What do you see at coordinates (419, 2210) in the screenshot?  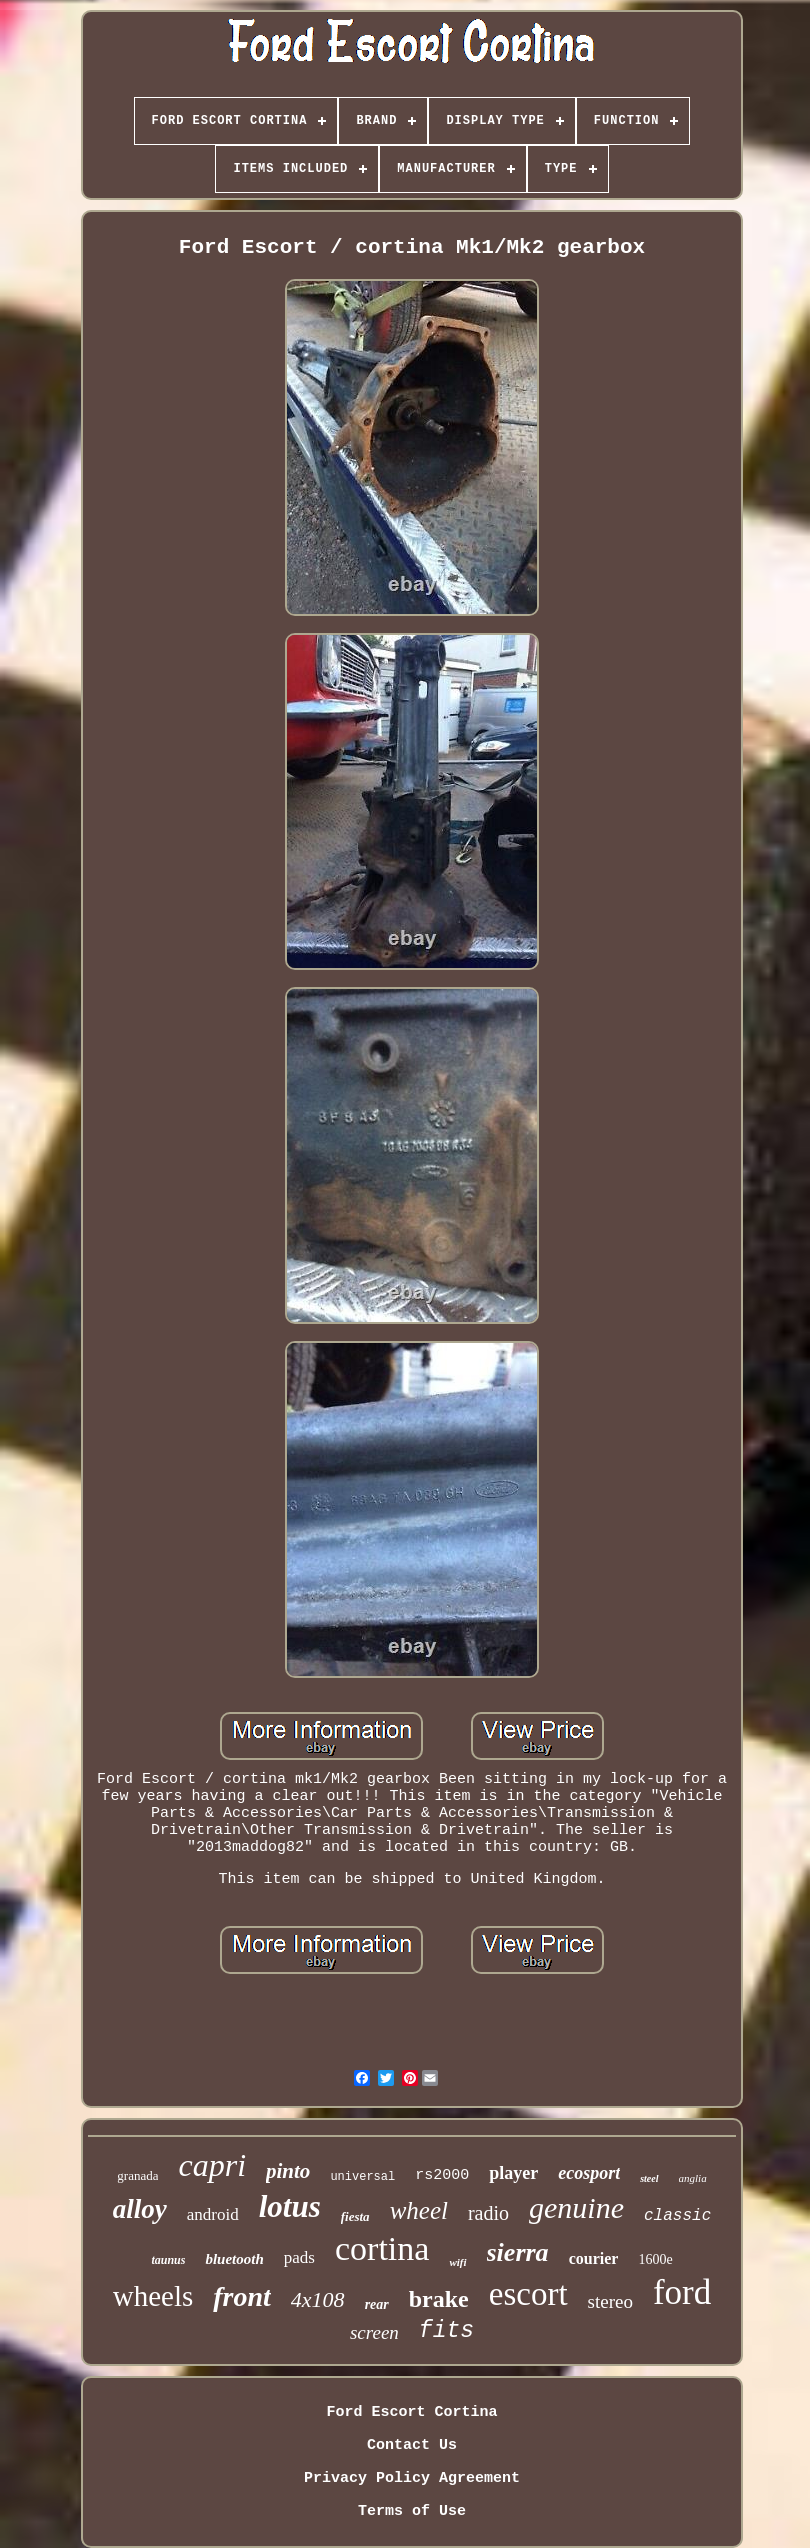 I see `wheel` at bounding box center [419, 2210].